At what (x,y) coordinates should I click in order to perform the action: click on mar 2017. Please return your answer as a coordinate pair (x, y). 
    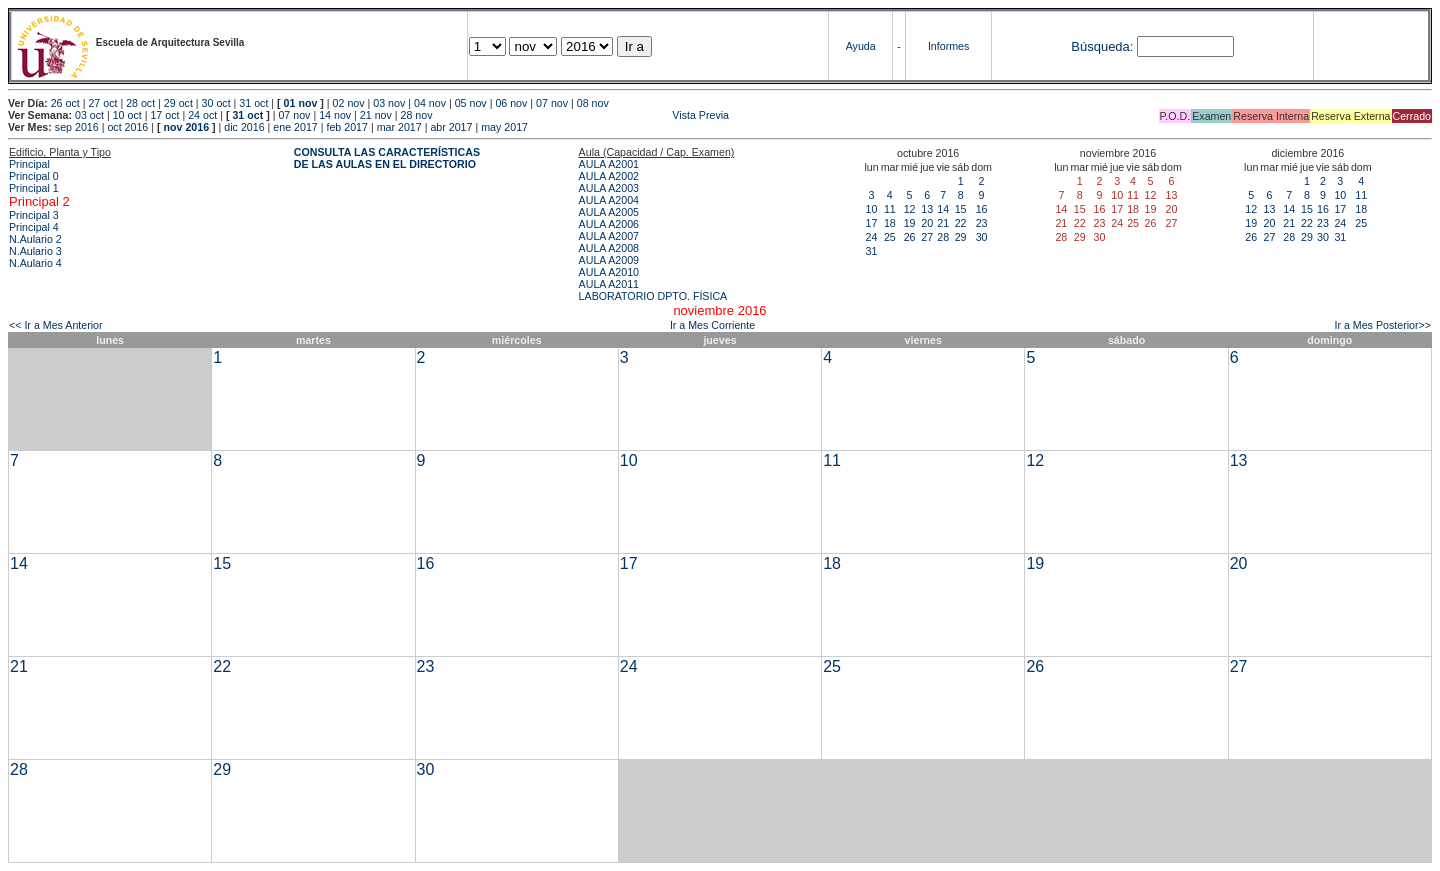
    Looking at the image, I should click on (399, 127).